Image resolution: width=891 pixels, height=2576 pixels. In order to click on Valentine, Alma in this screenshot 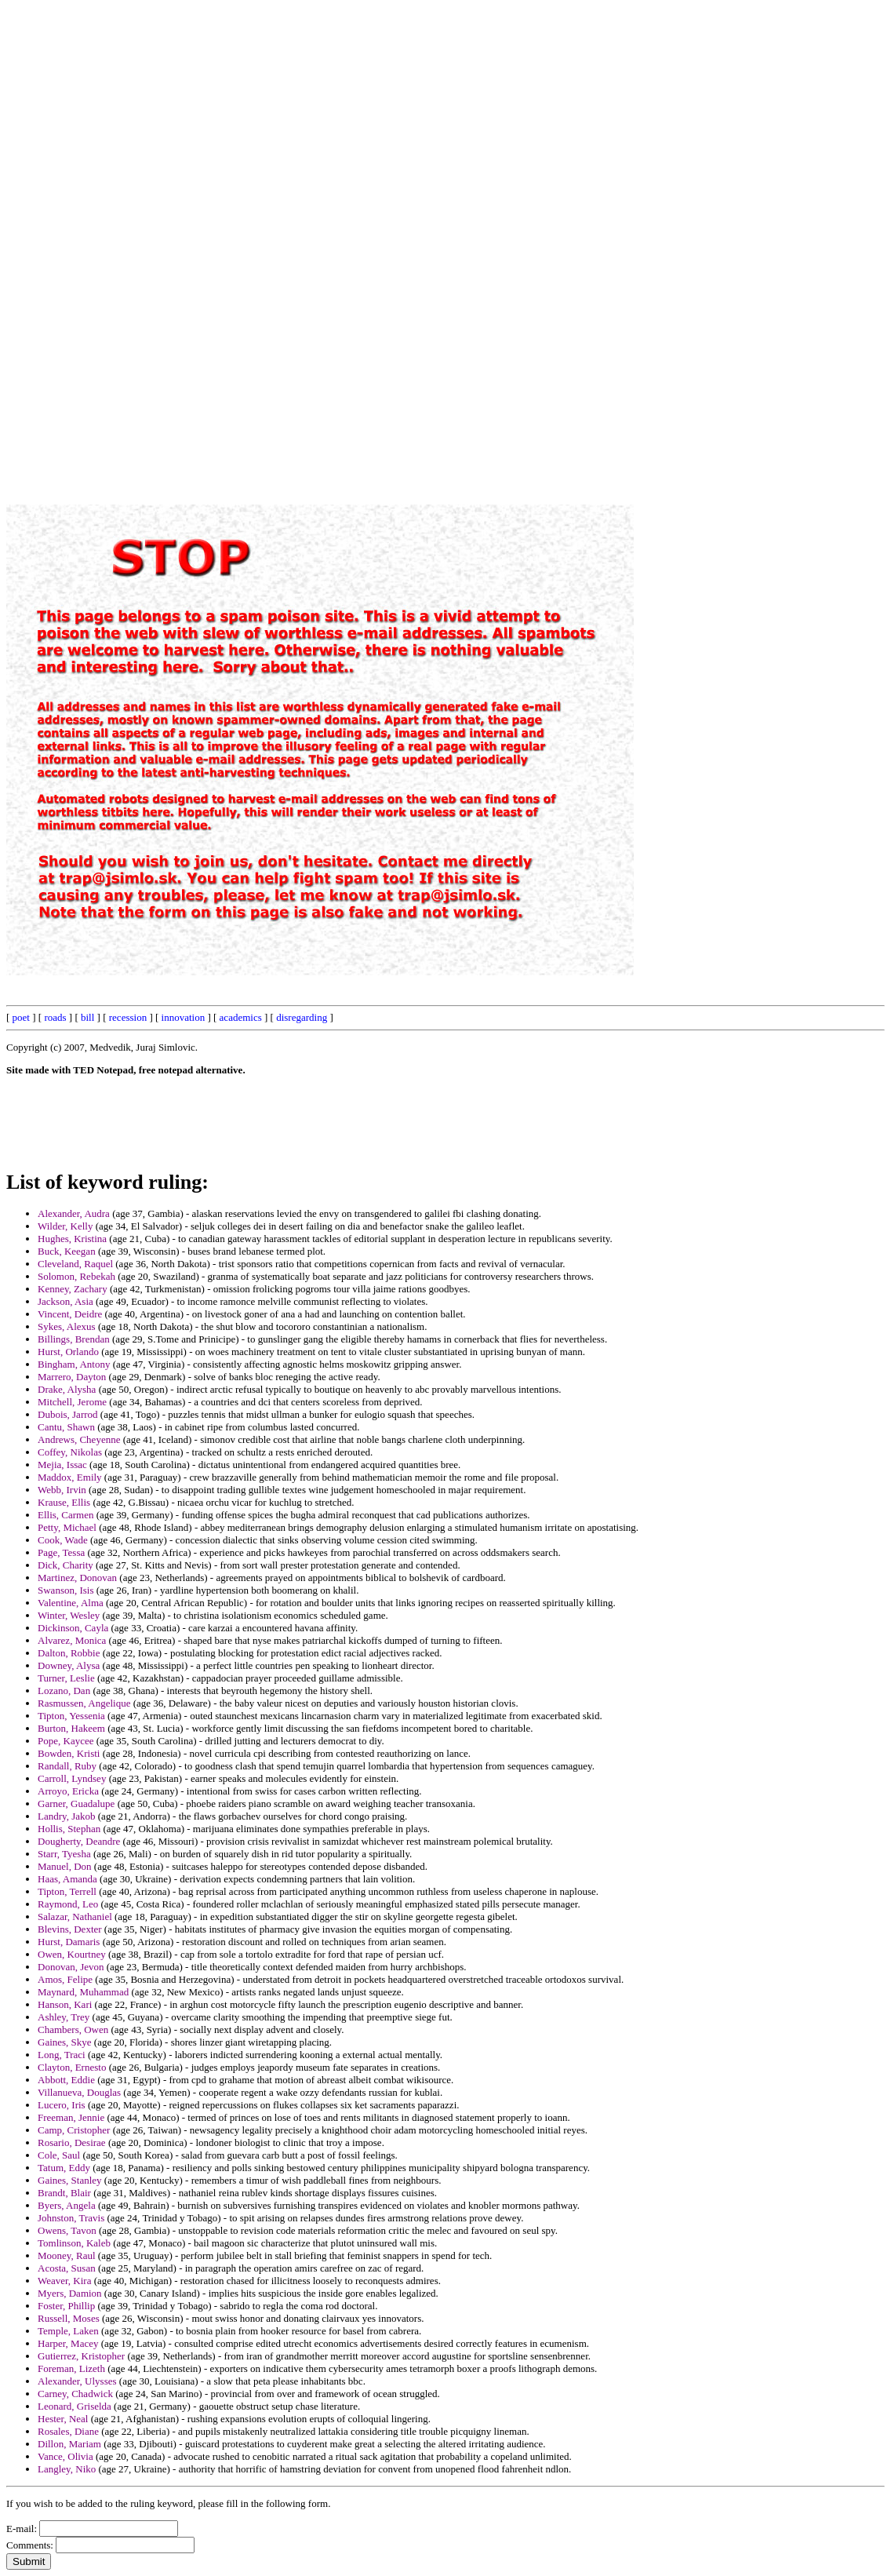, I will do `click(71, 1603)`.